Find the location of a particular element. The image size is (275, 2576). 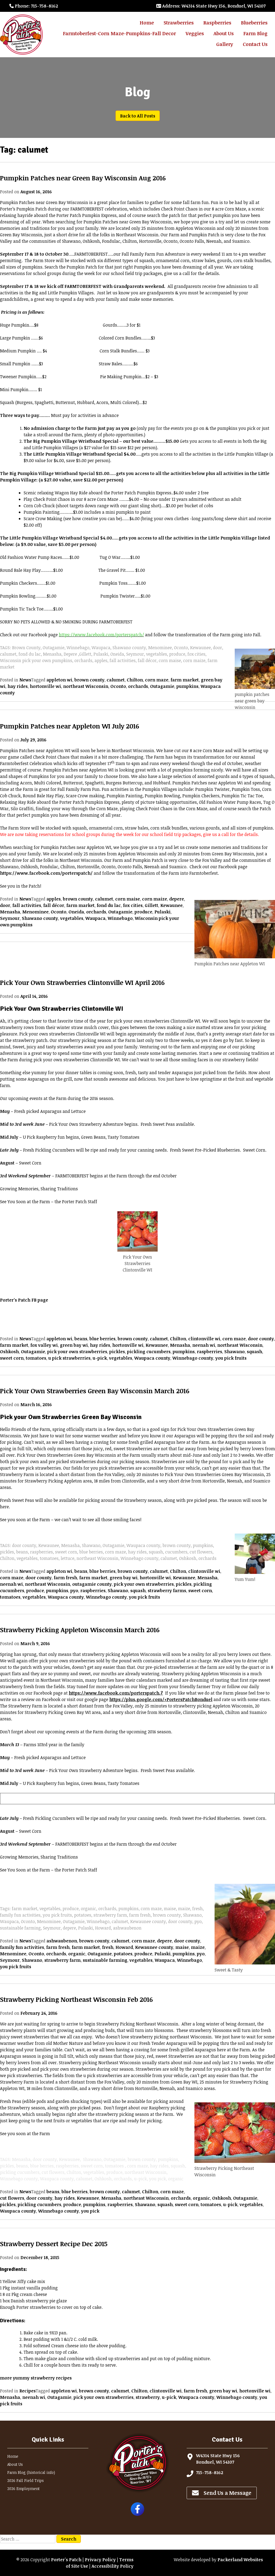

maize is located at coordinates (198, 1947).